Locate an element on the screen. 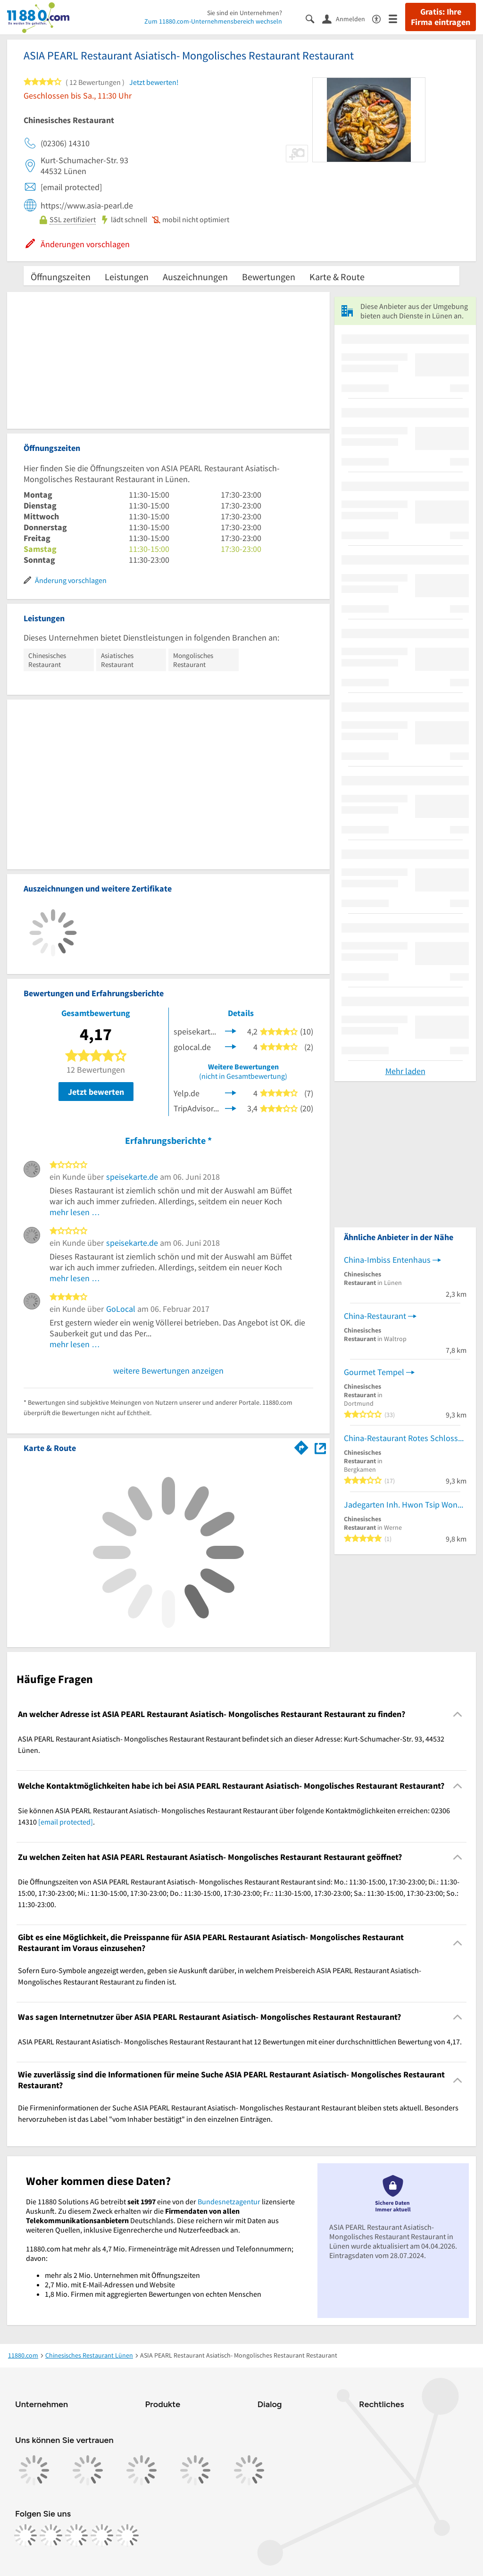 This screenshot has width=483, height=2576. [Suche einblenden] is located at coordinates (314, 18).